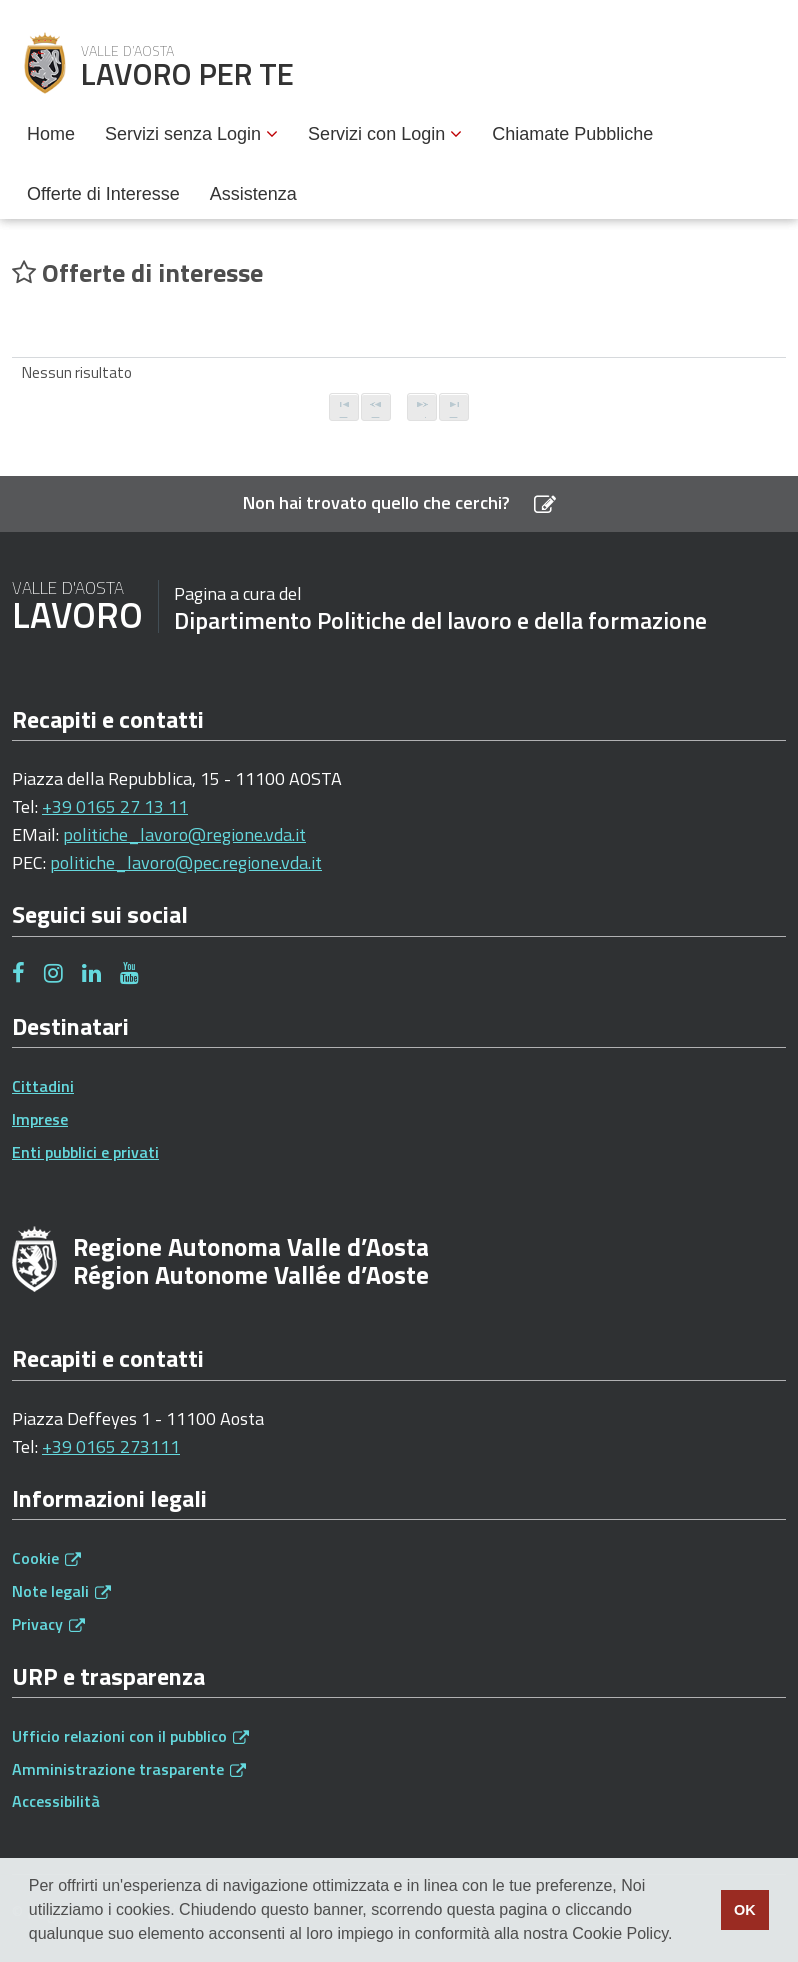 This screenshot has width=798, height=1962. What do you see at coordinates (572, 134) in the screenshot?
I see `Chiamate Pubbliche` at bounding box center [572, 134].